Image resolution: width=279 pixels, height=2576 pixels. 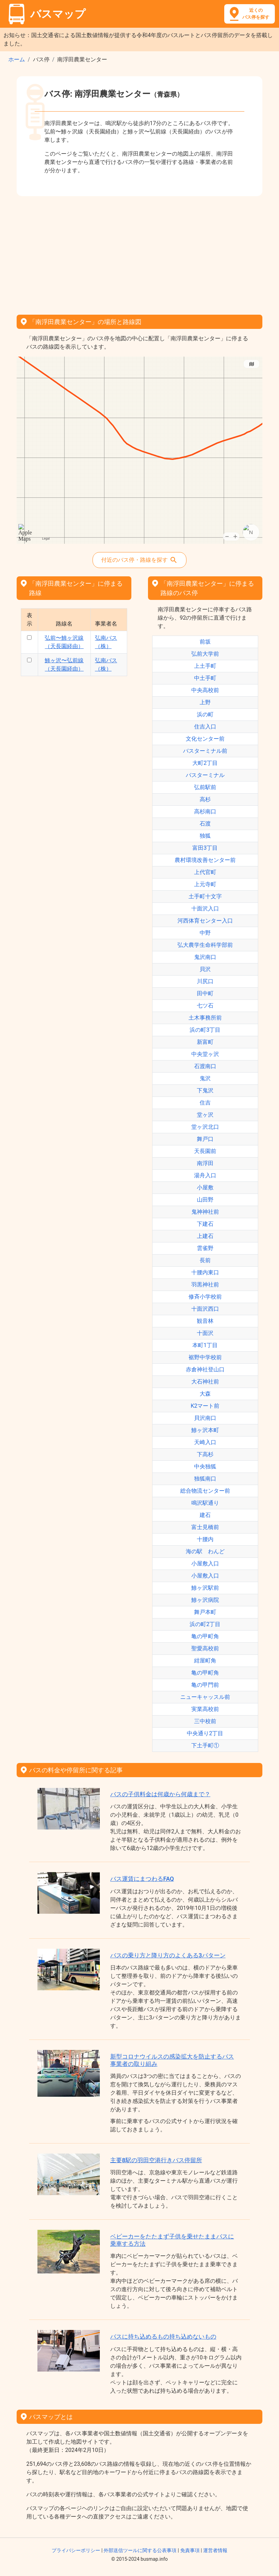 What do you see at coordinates (163, 2336) in the screenshot?
I see `バスに持ち込めるもの持ち込めないもの` at bounding box center [163, 2336].